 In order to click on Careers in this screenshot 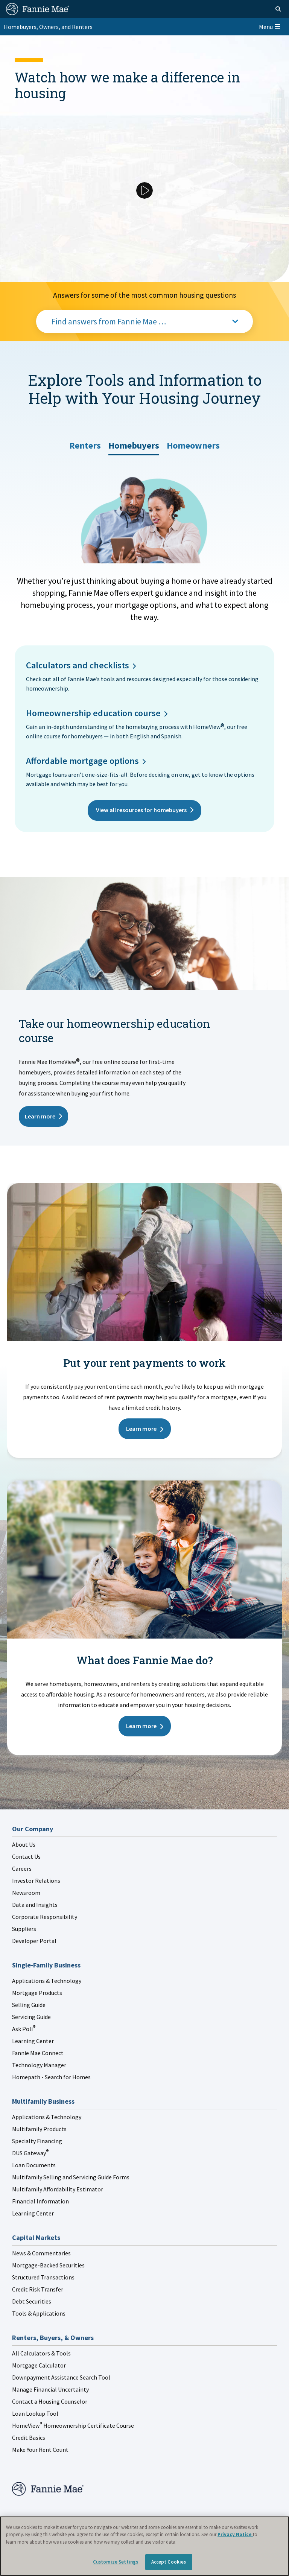, I will do `click(22, 1868)`.